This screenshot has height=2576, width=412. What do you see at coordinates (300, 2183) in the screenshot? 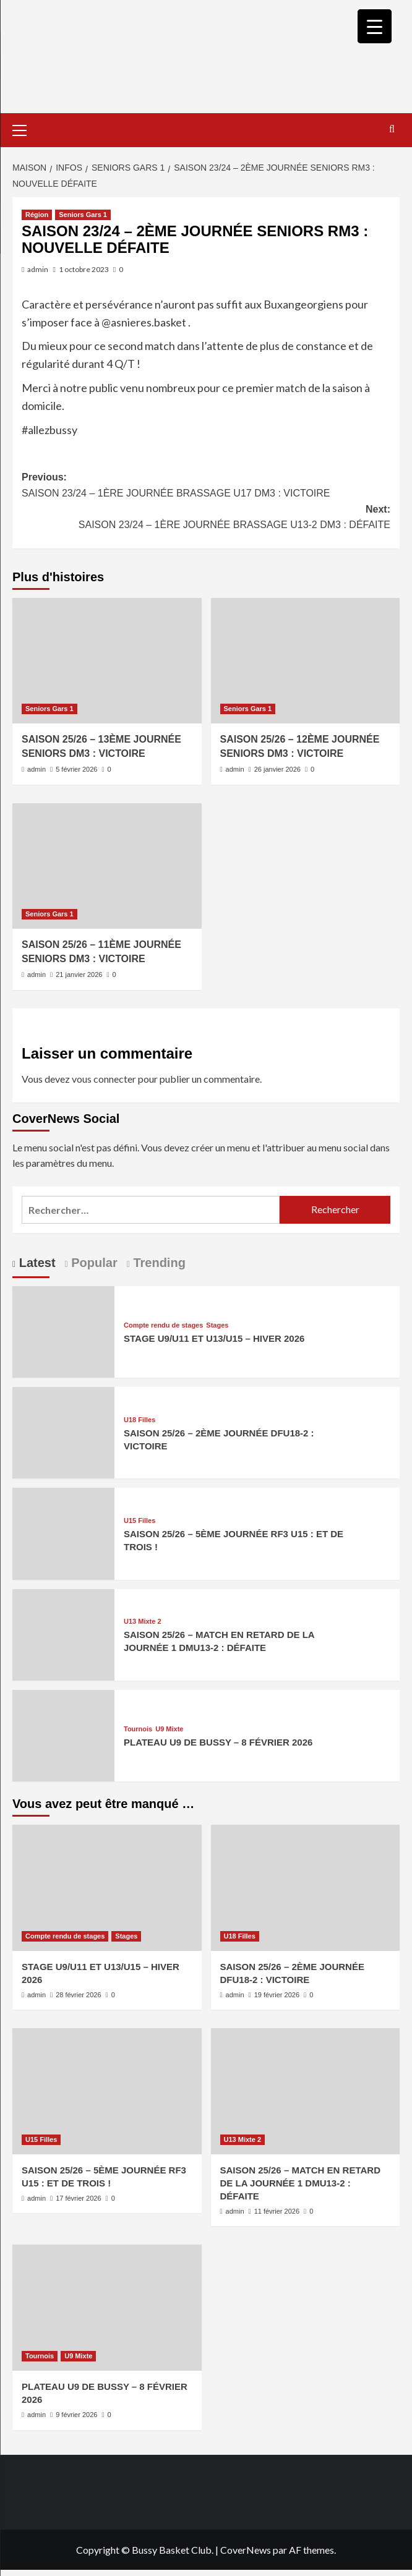
I see `SAISON 25/26 – MATCH EN RETARD DE LA JOURNÉE 1 DMU13-2 : DÉFAITE` at bounding box center [300, 2183].